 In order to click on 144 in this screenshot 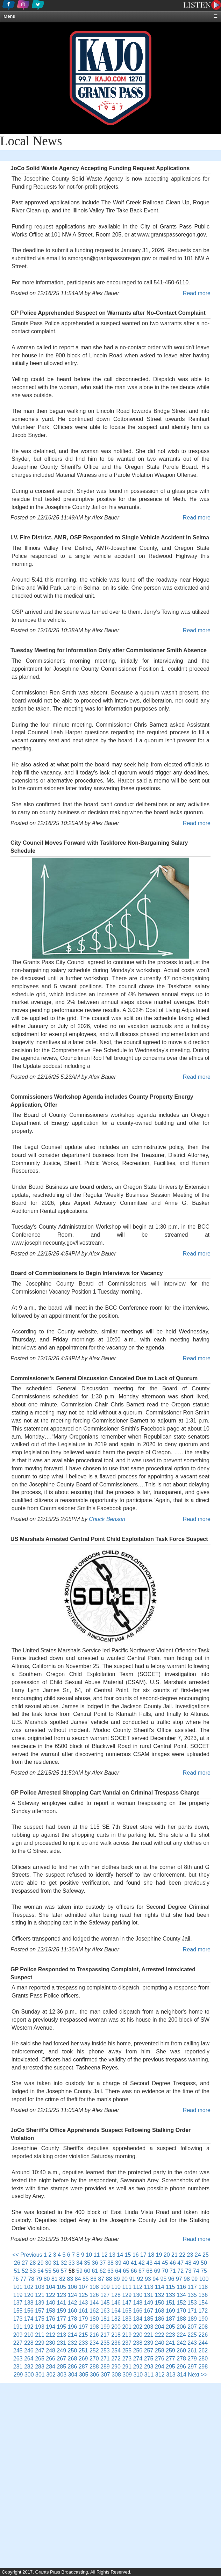, I will do `click(94, 2303)`.